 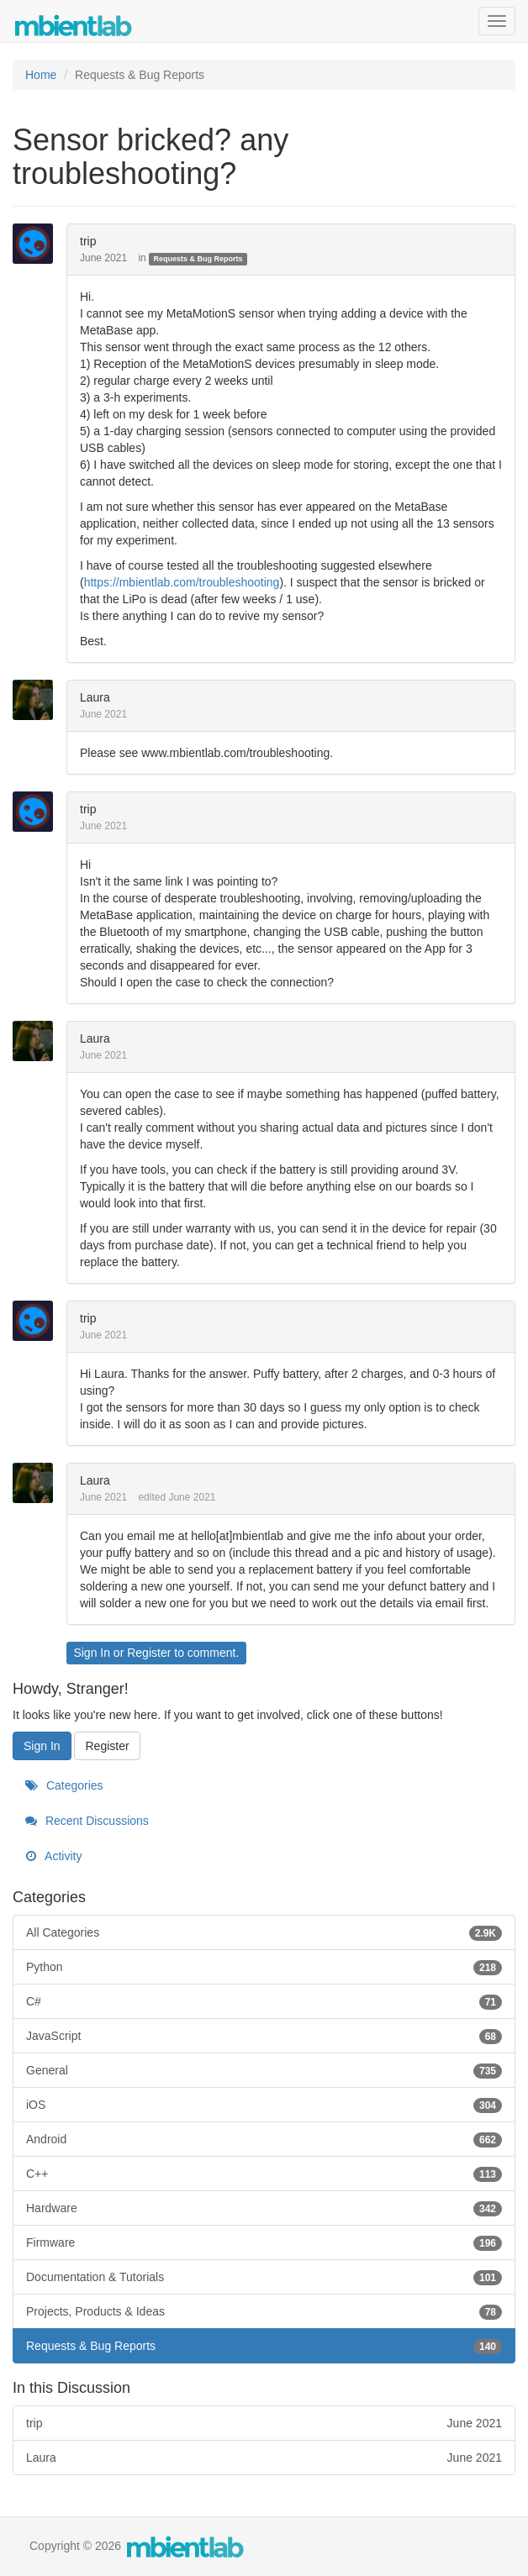 I want to click on iOS, so click(x=264, y=2104).